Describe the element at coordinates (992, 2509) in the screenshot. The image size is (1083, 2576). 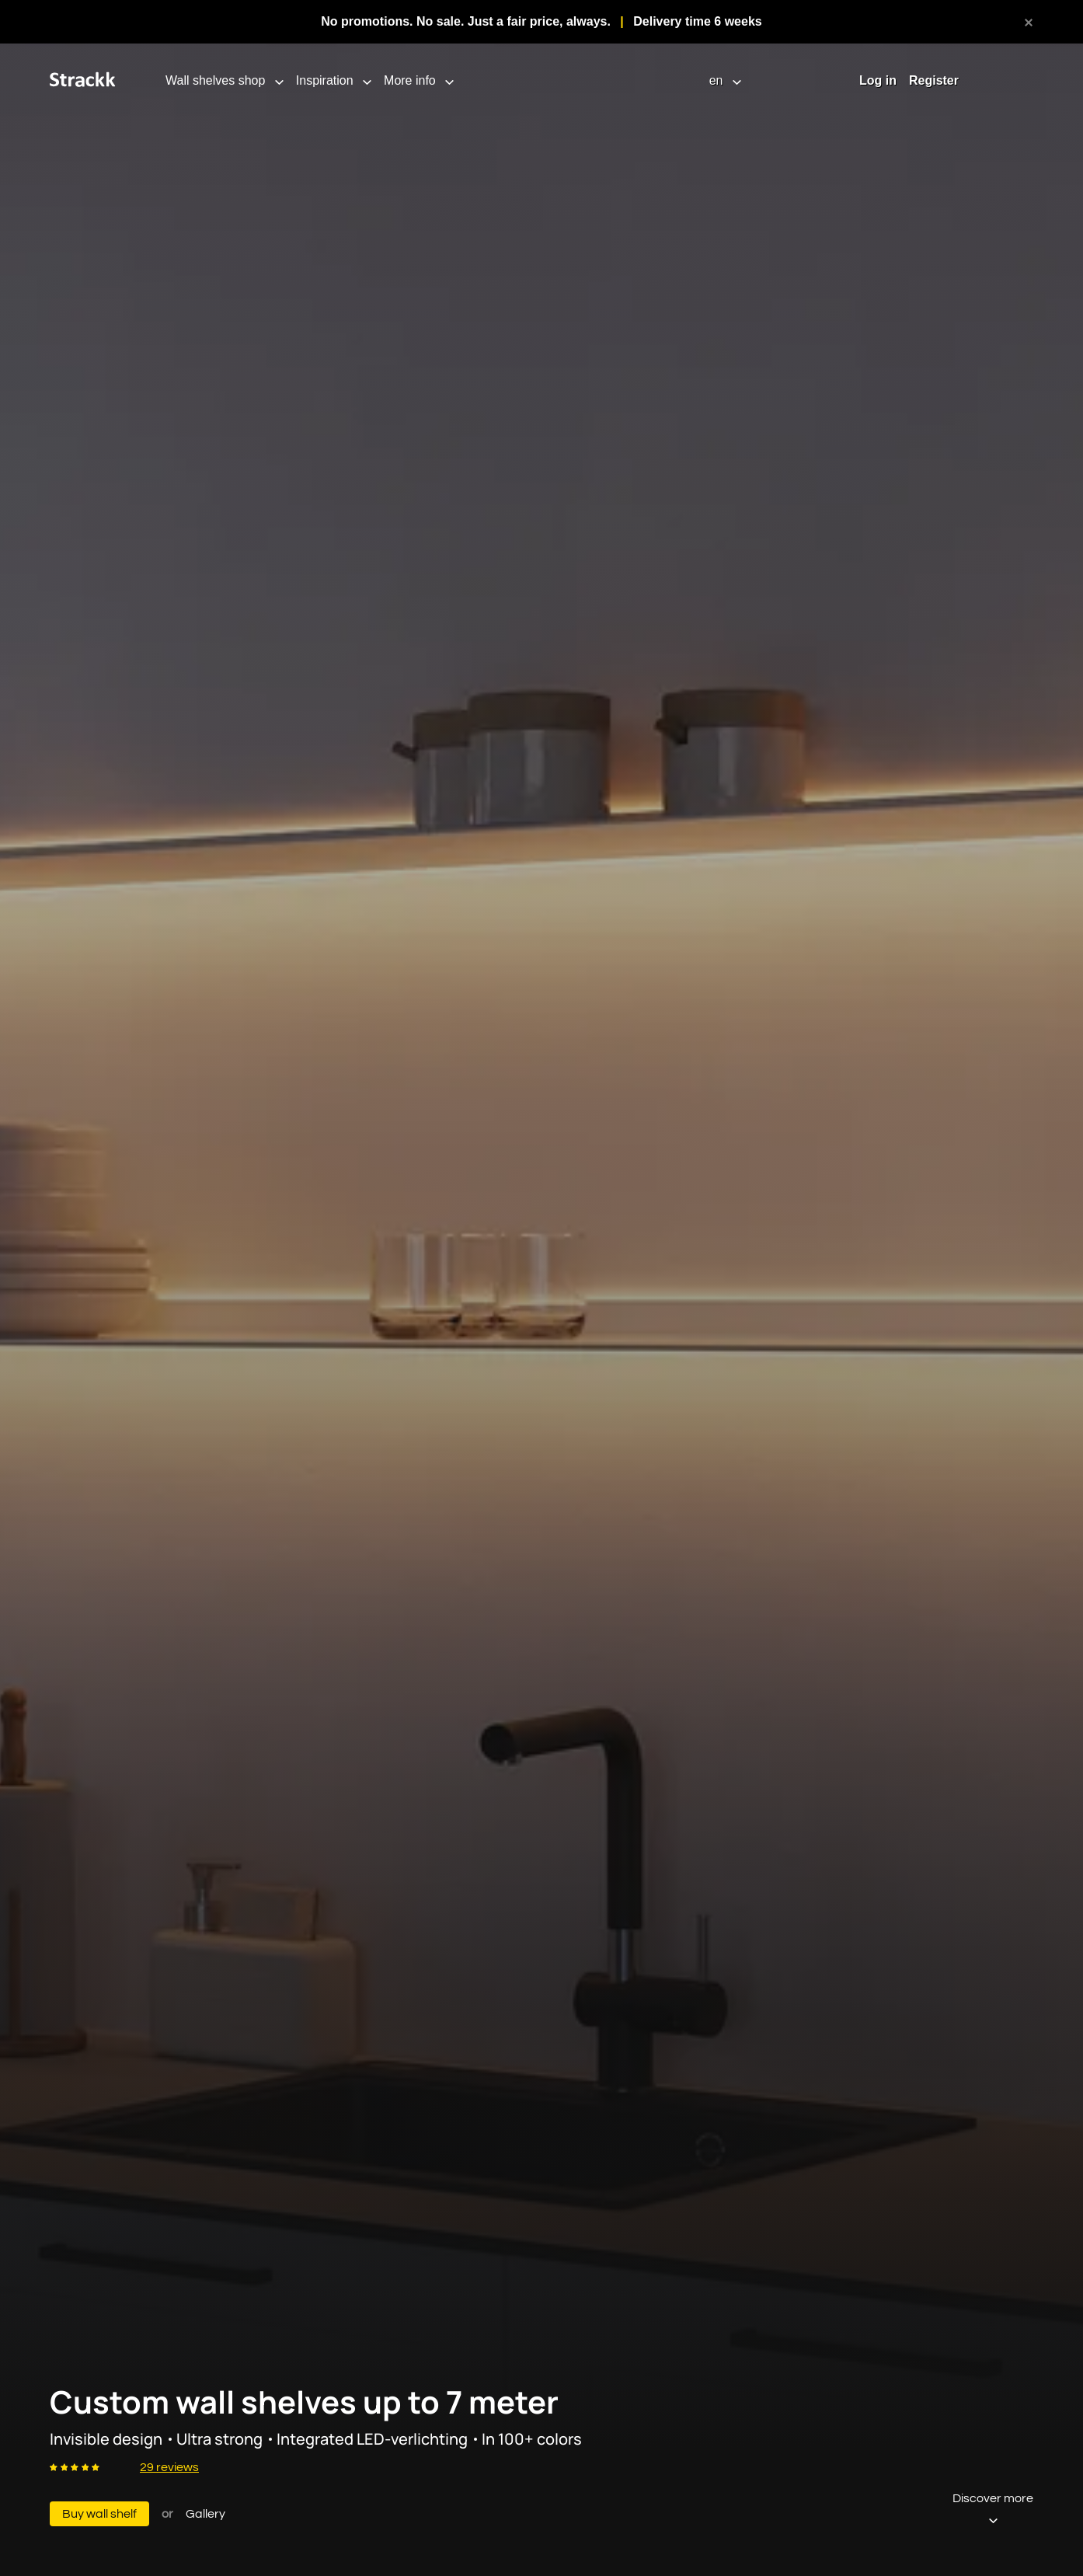
I see `Discover more` at that location.